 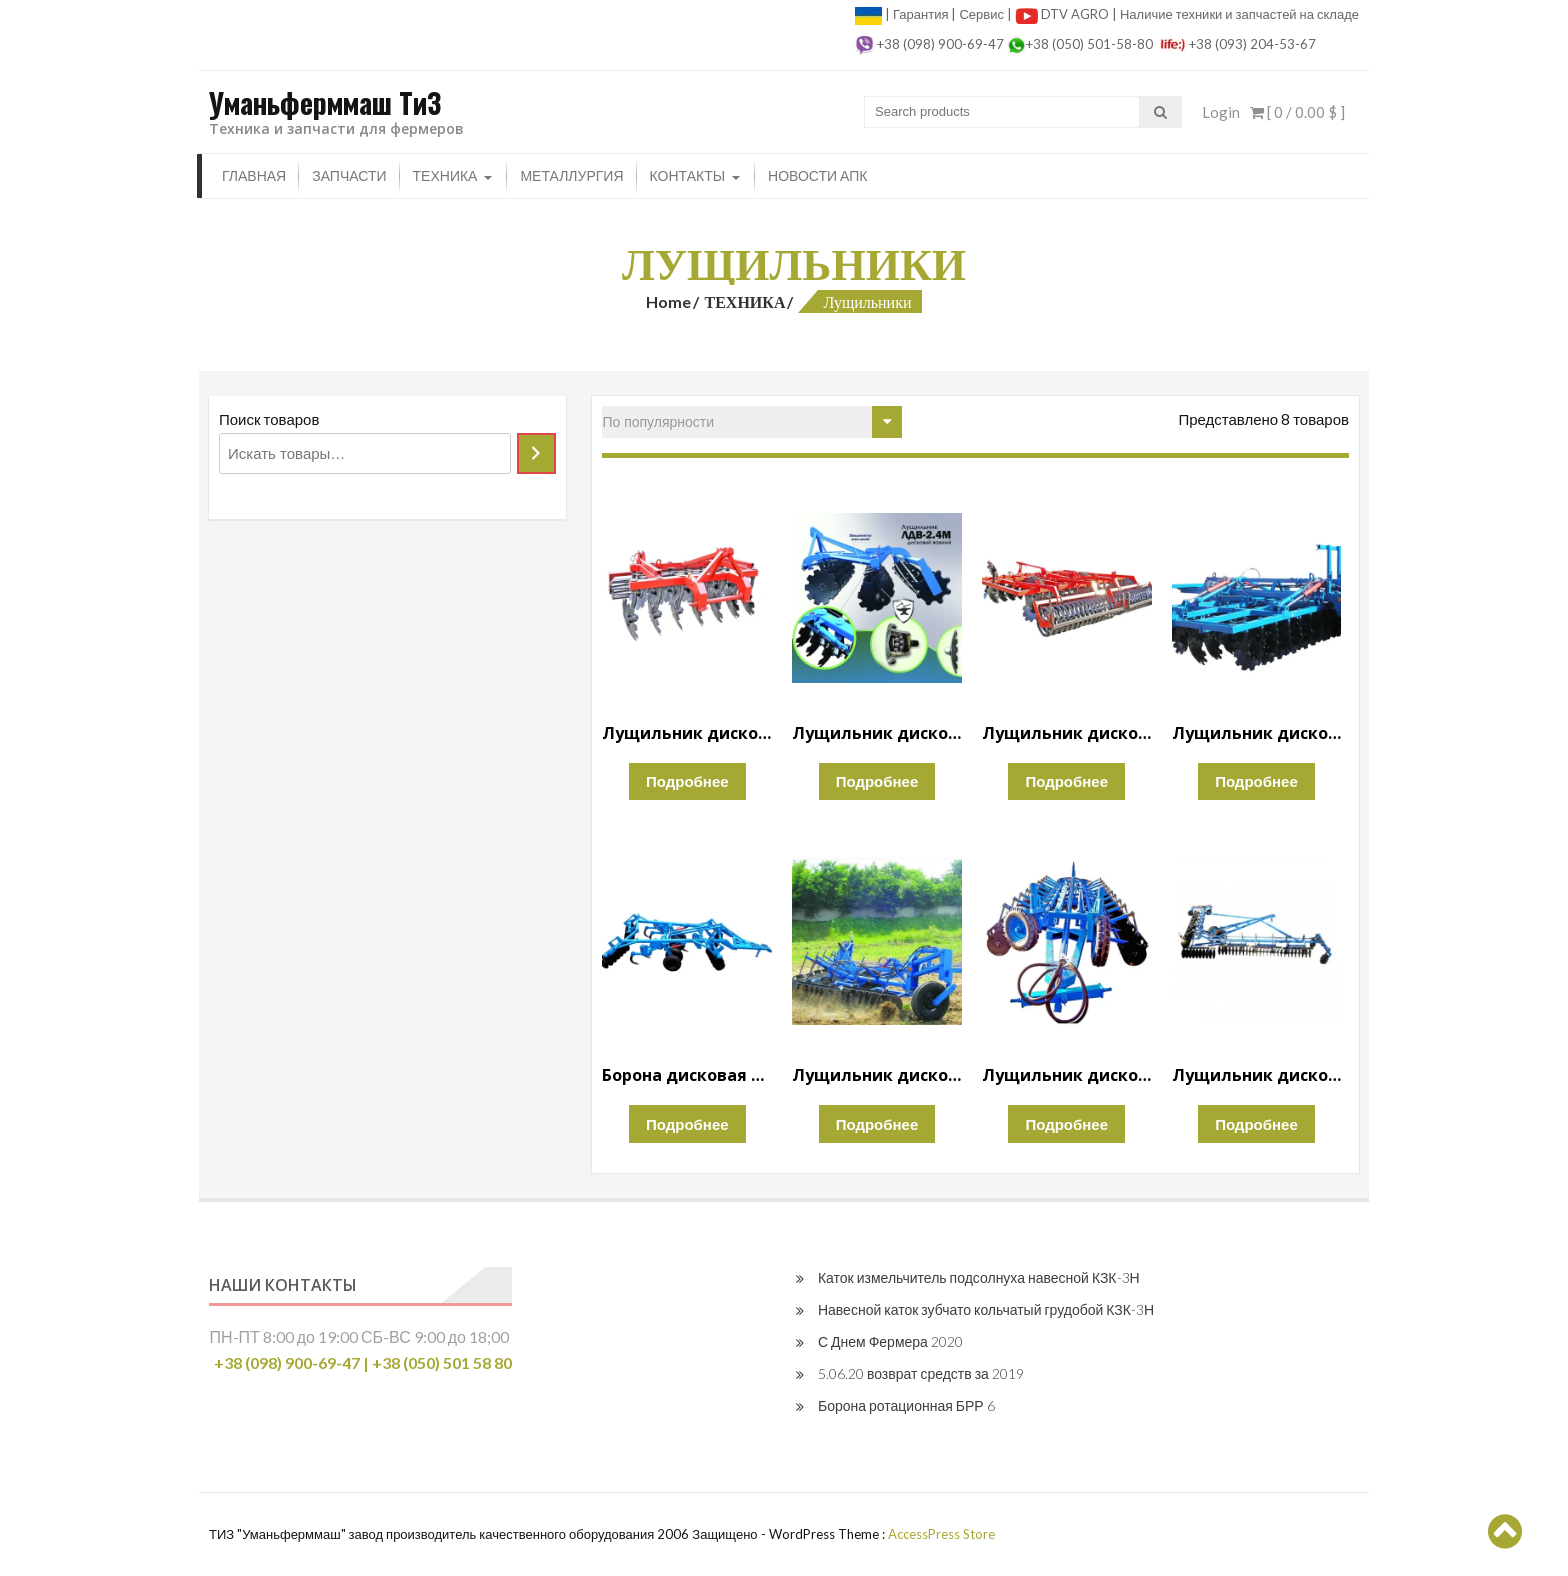 I want to click on Подробнее [Прочитайте больше о “Лущильник дисковый тяжелый ЛДВ-2.4”], so click(x=687, y=781).